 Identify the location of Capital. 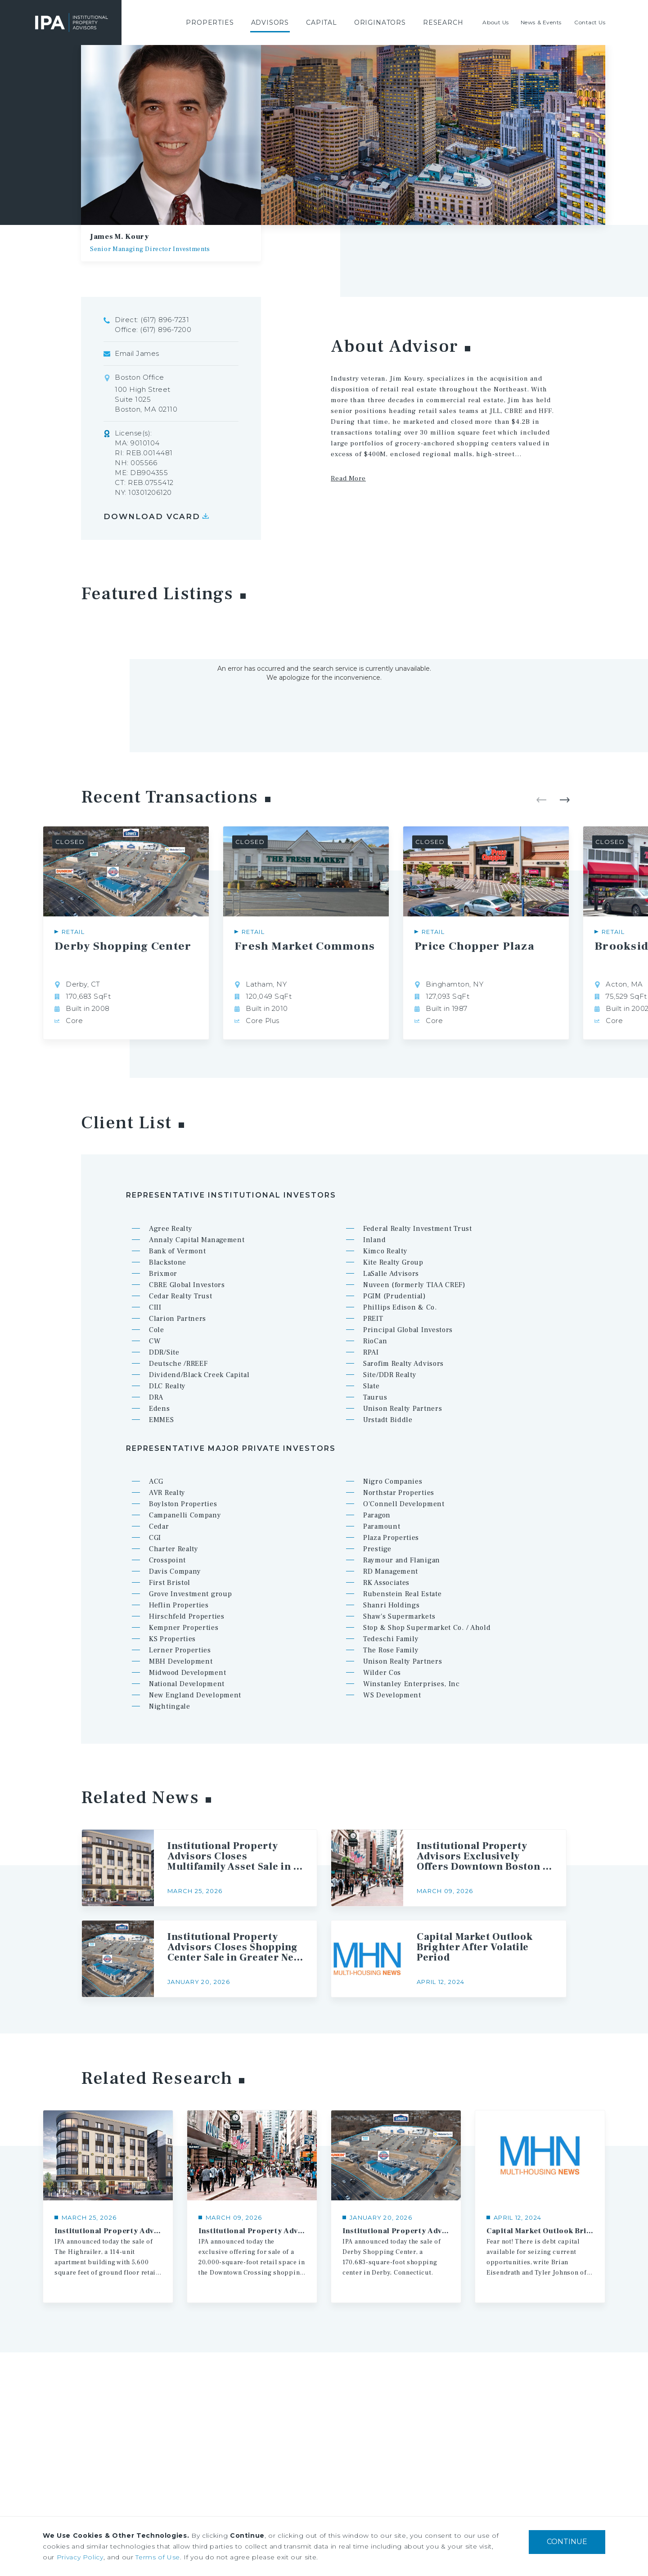
(321, 22).